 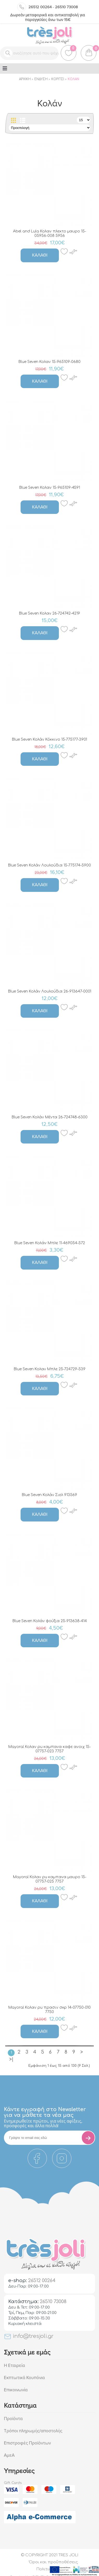 What do you see at coordinates (49, 613) in the screenshot?
I see `Blue Seven Κολαν 26-724742-4219` at bounding box center [49, 613].